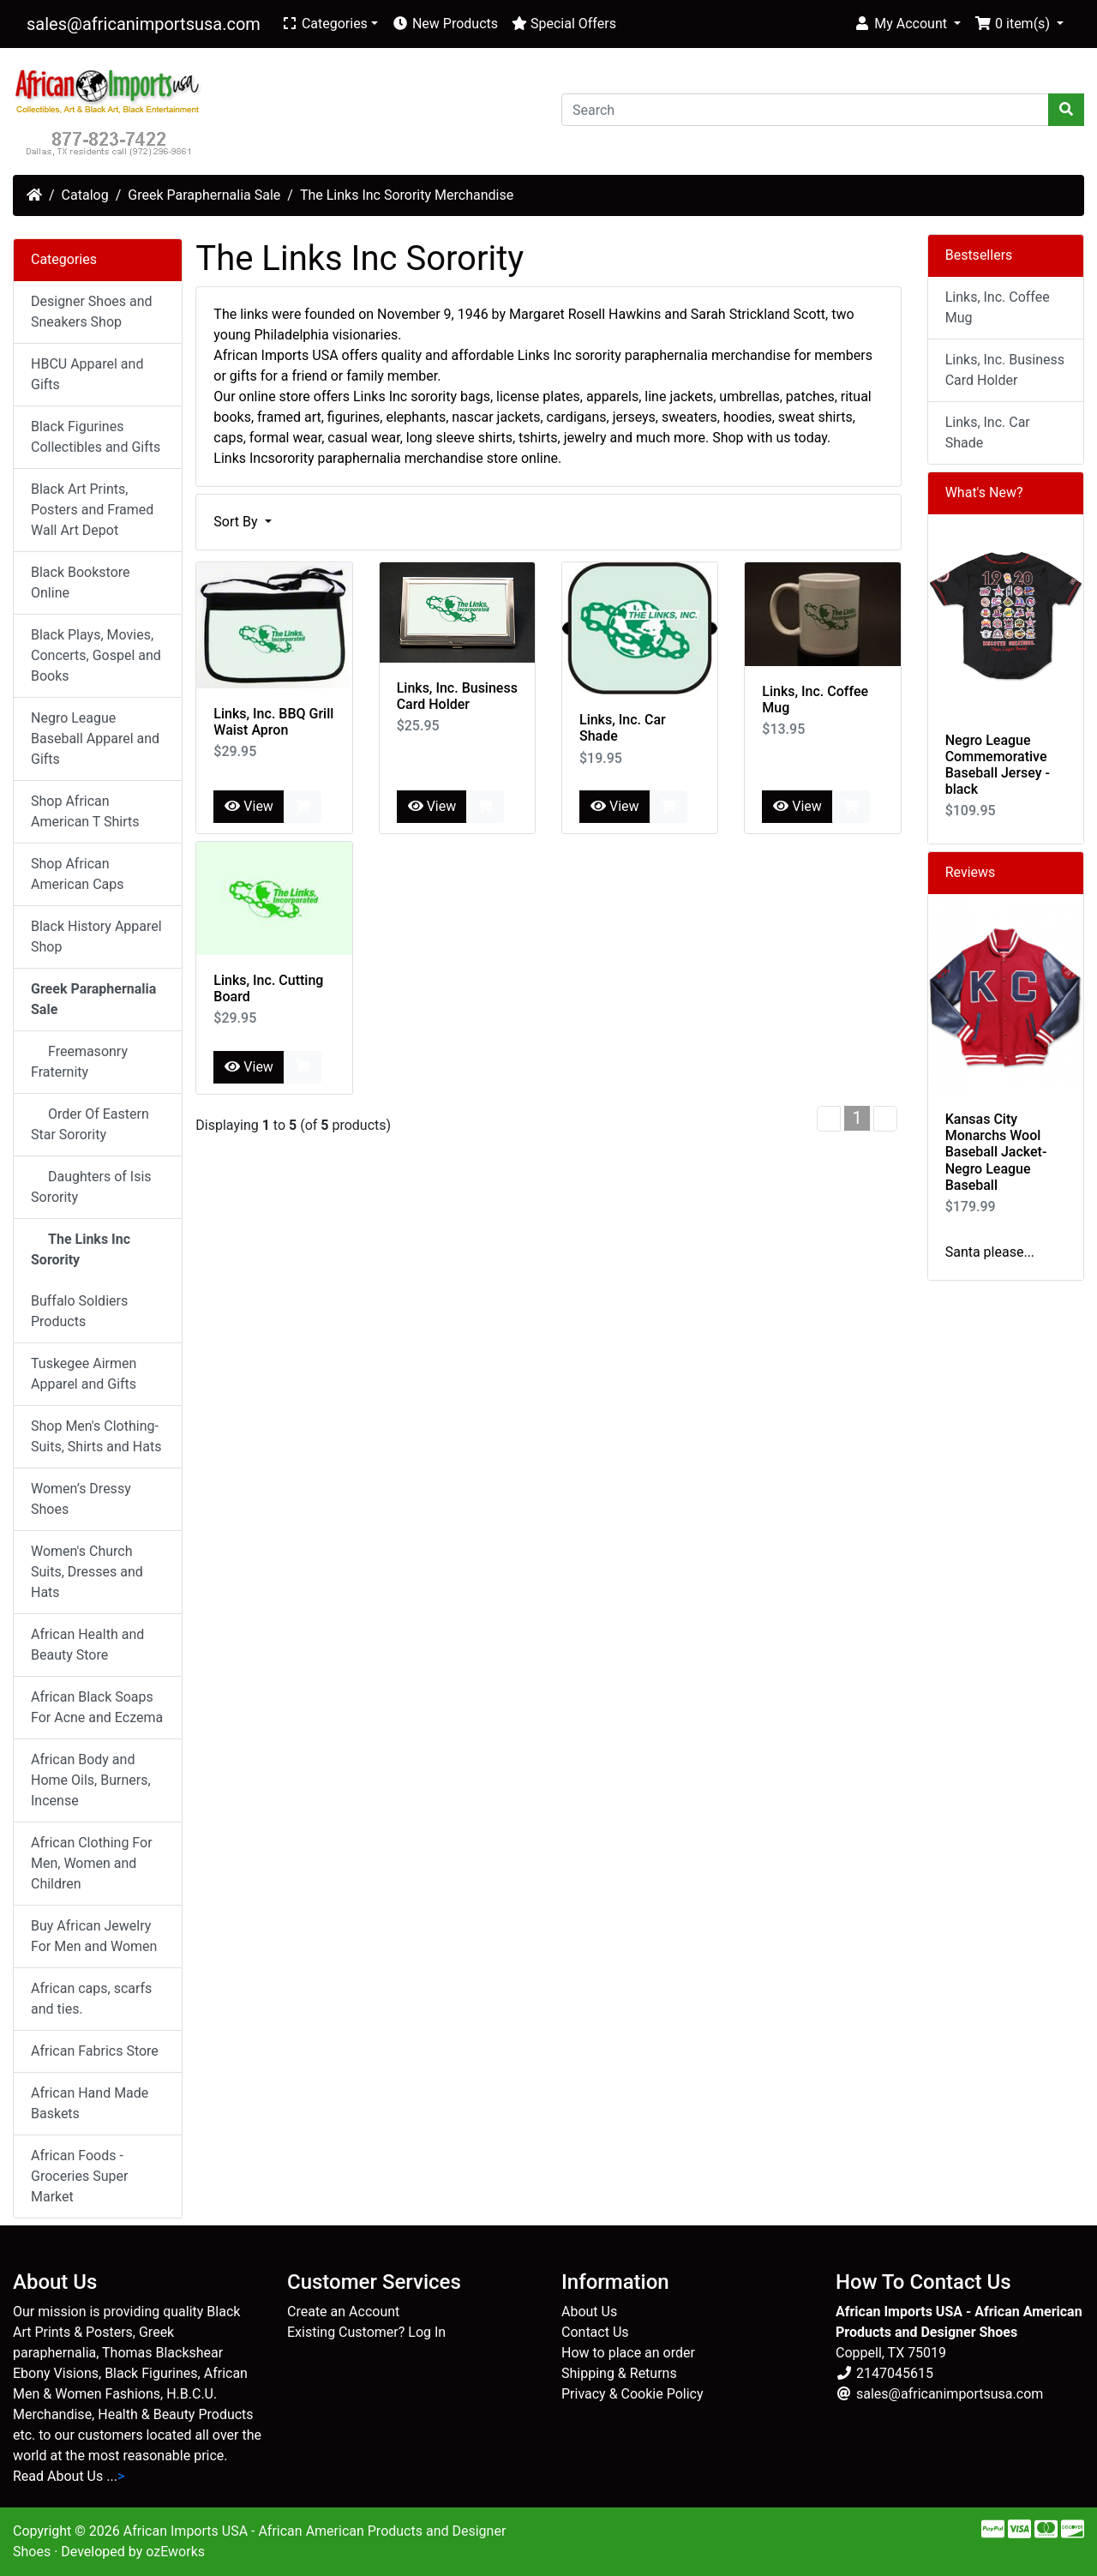  I want to click on Shop African American Caps, so click(77, 874).